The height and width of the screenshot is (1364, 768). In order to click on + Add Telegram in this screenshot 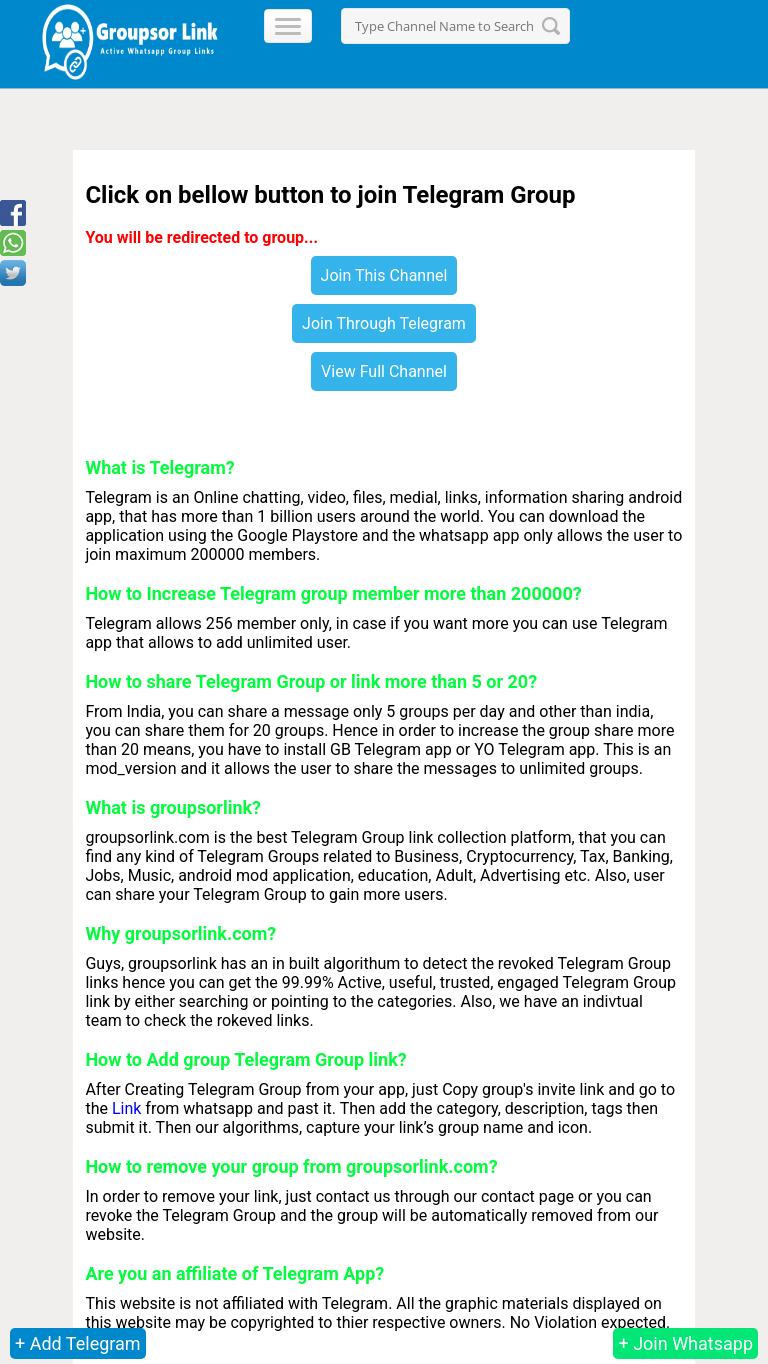, I will do `click(78, 1343)`.